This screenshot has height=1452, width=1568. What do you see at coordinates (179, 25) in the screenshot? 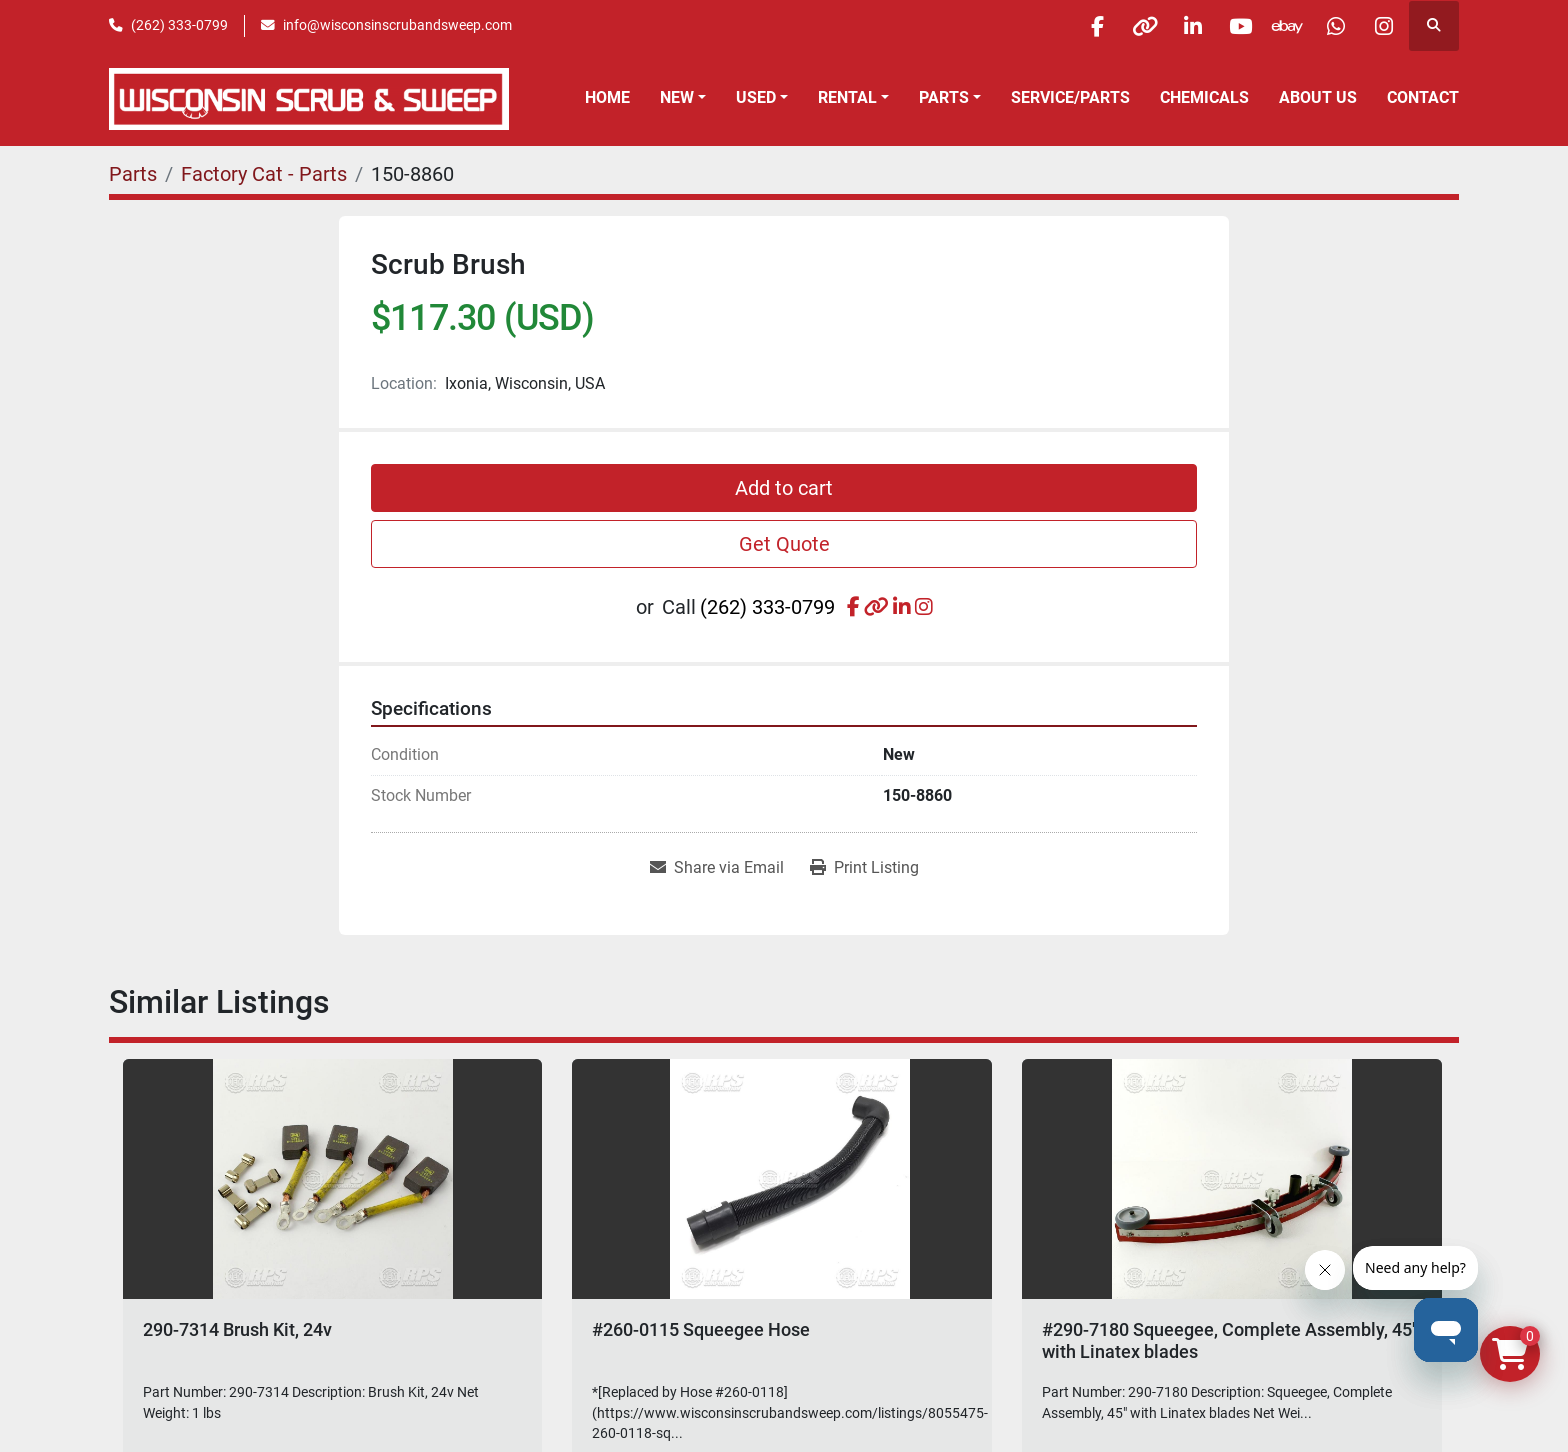
I see `(262) 333-0799` at bounding box center [179, 25].